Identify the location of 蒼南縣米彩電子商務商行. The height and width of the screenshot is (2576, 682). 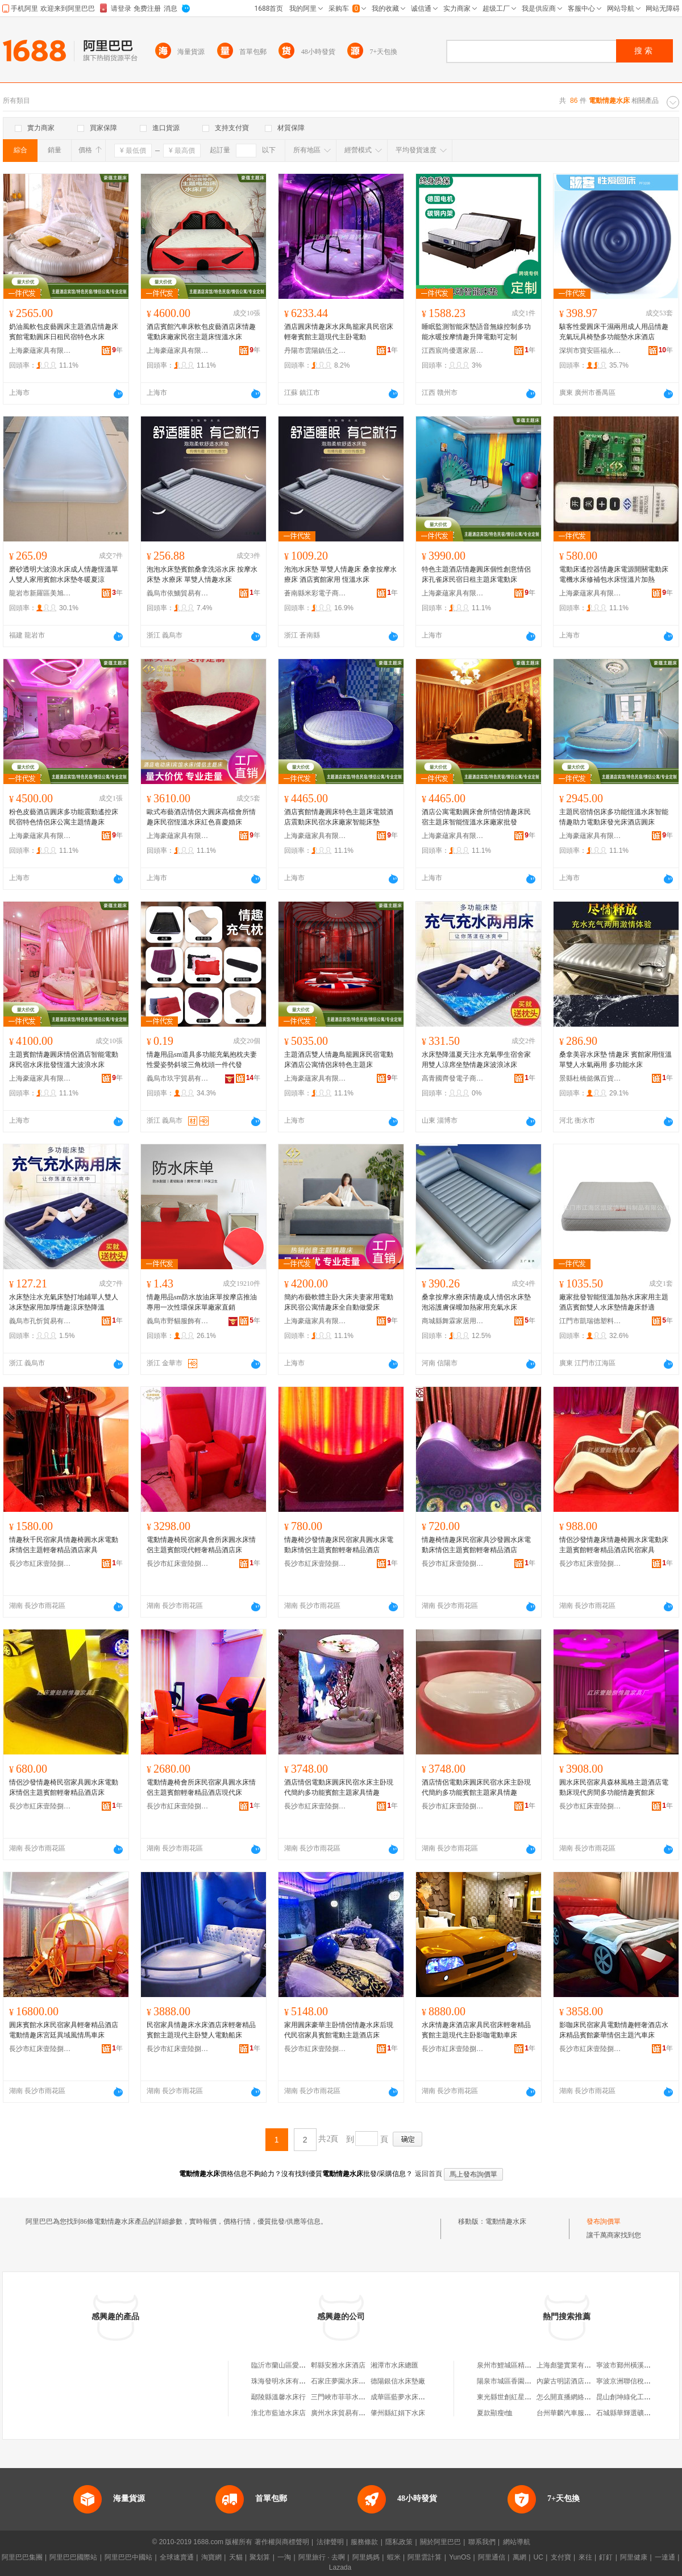
(315, 593).